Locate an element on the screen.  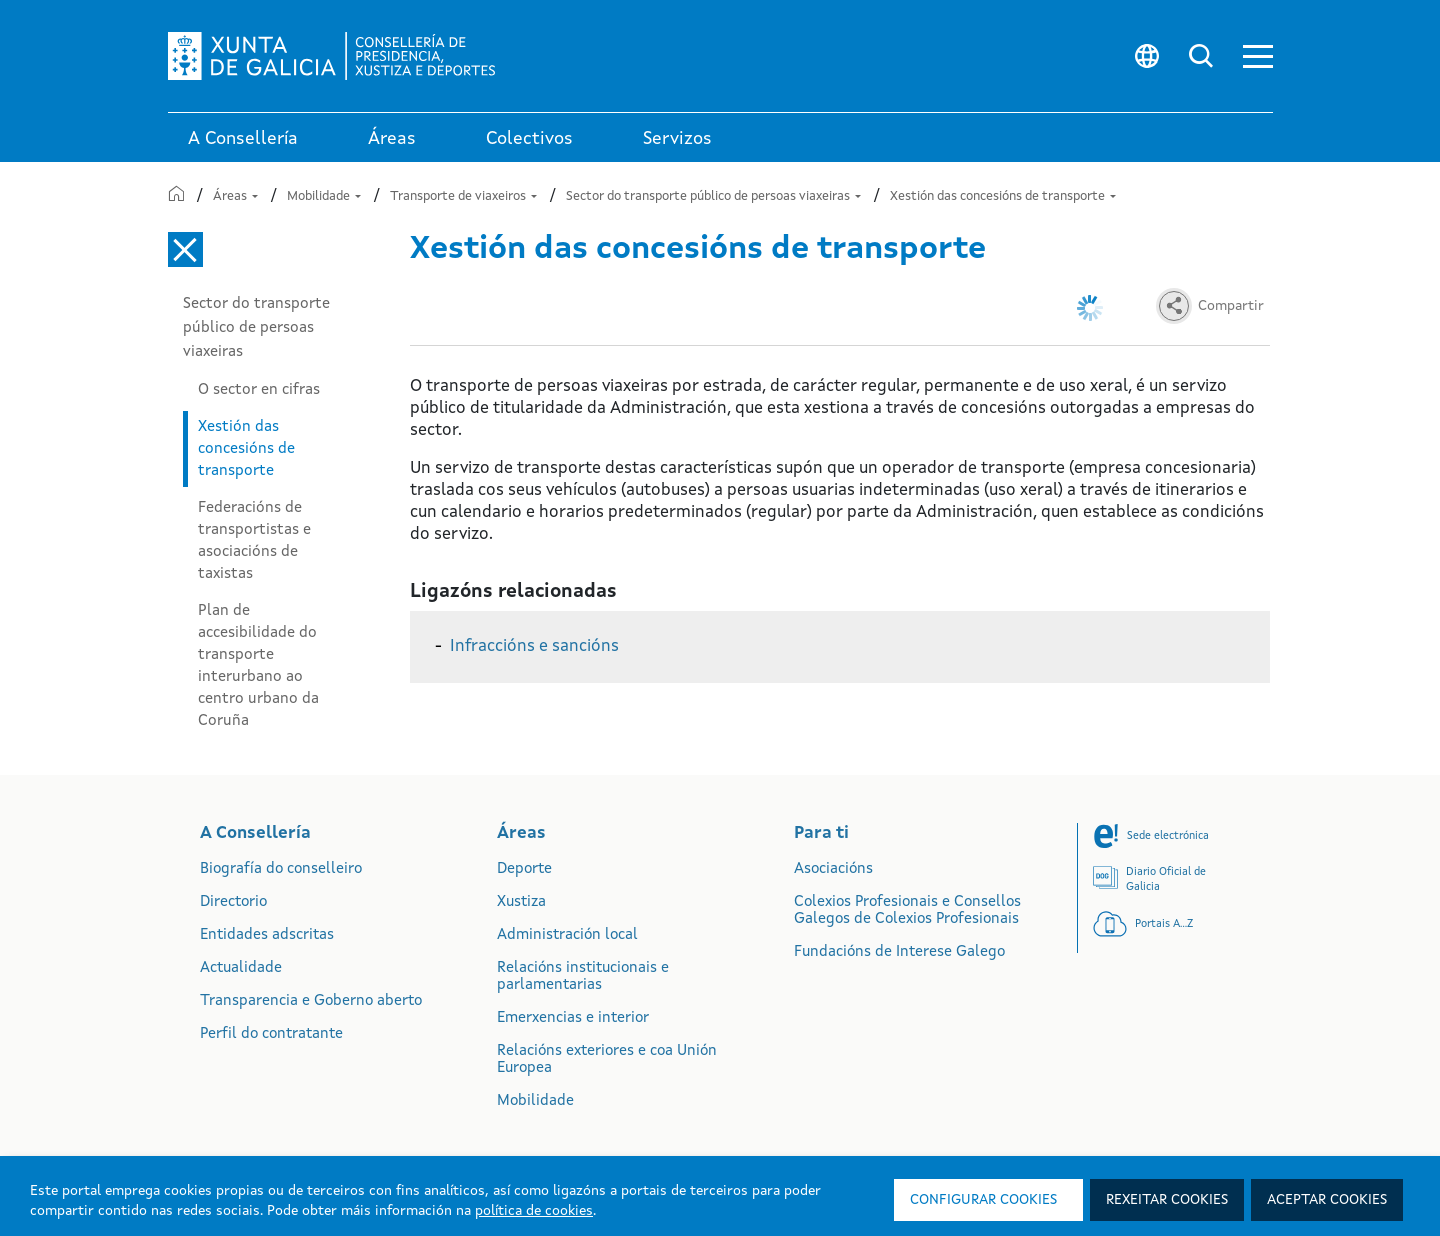
Administración local is located at coordinates (567, 935).